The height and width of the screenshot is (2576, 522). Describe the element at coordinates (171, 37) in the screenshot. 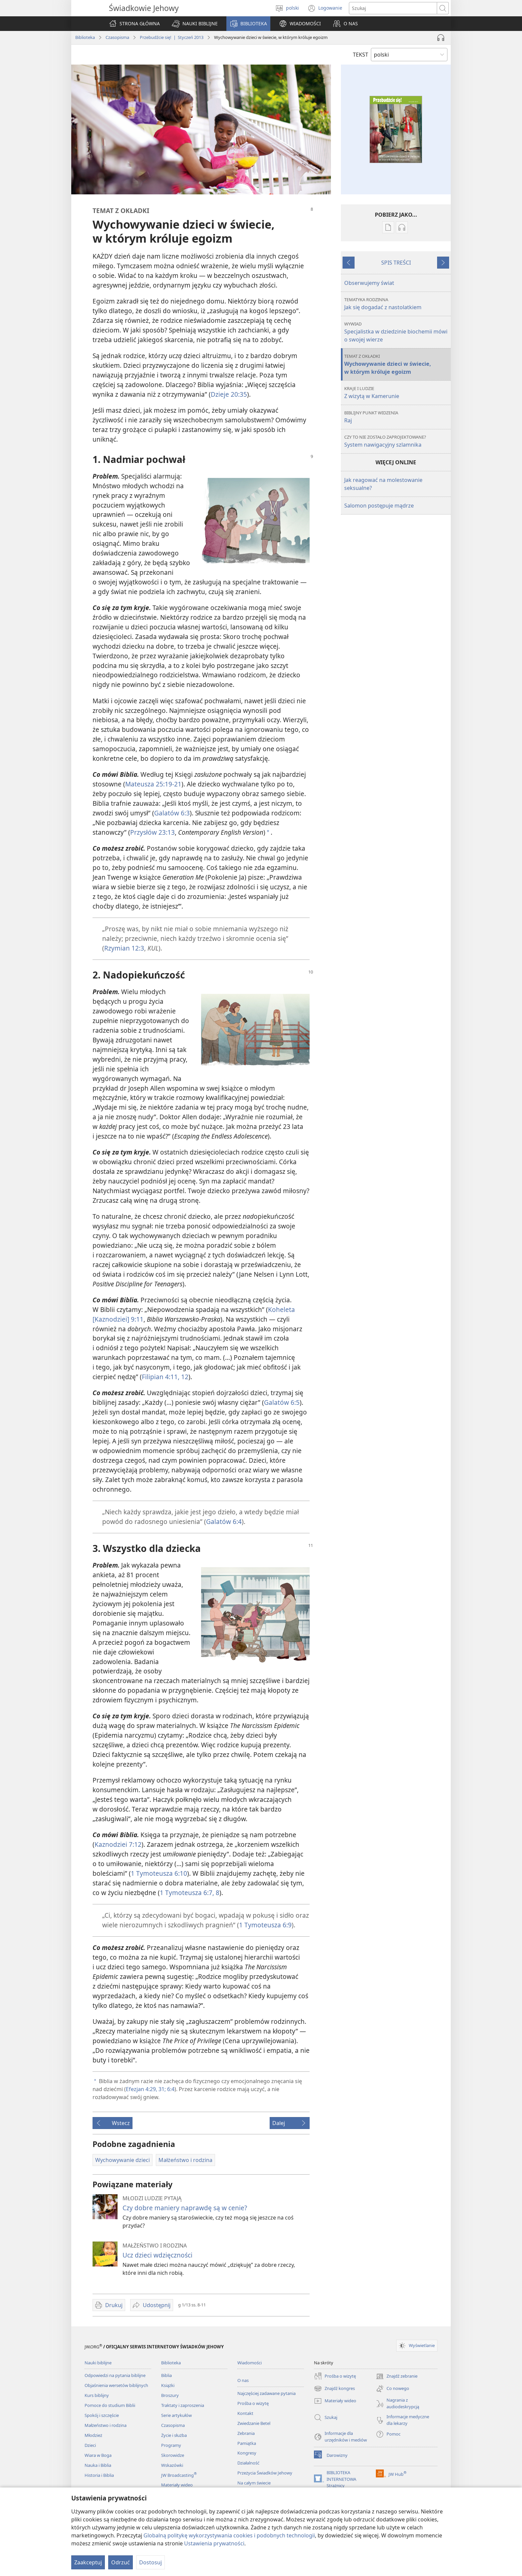

I see `Przebudźcie się! | Styczeń 2013` at that location.